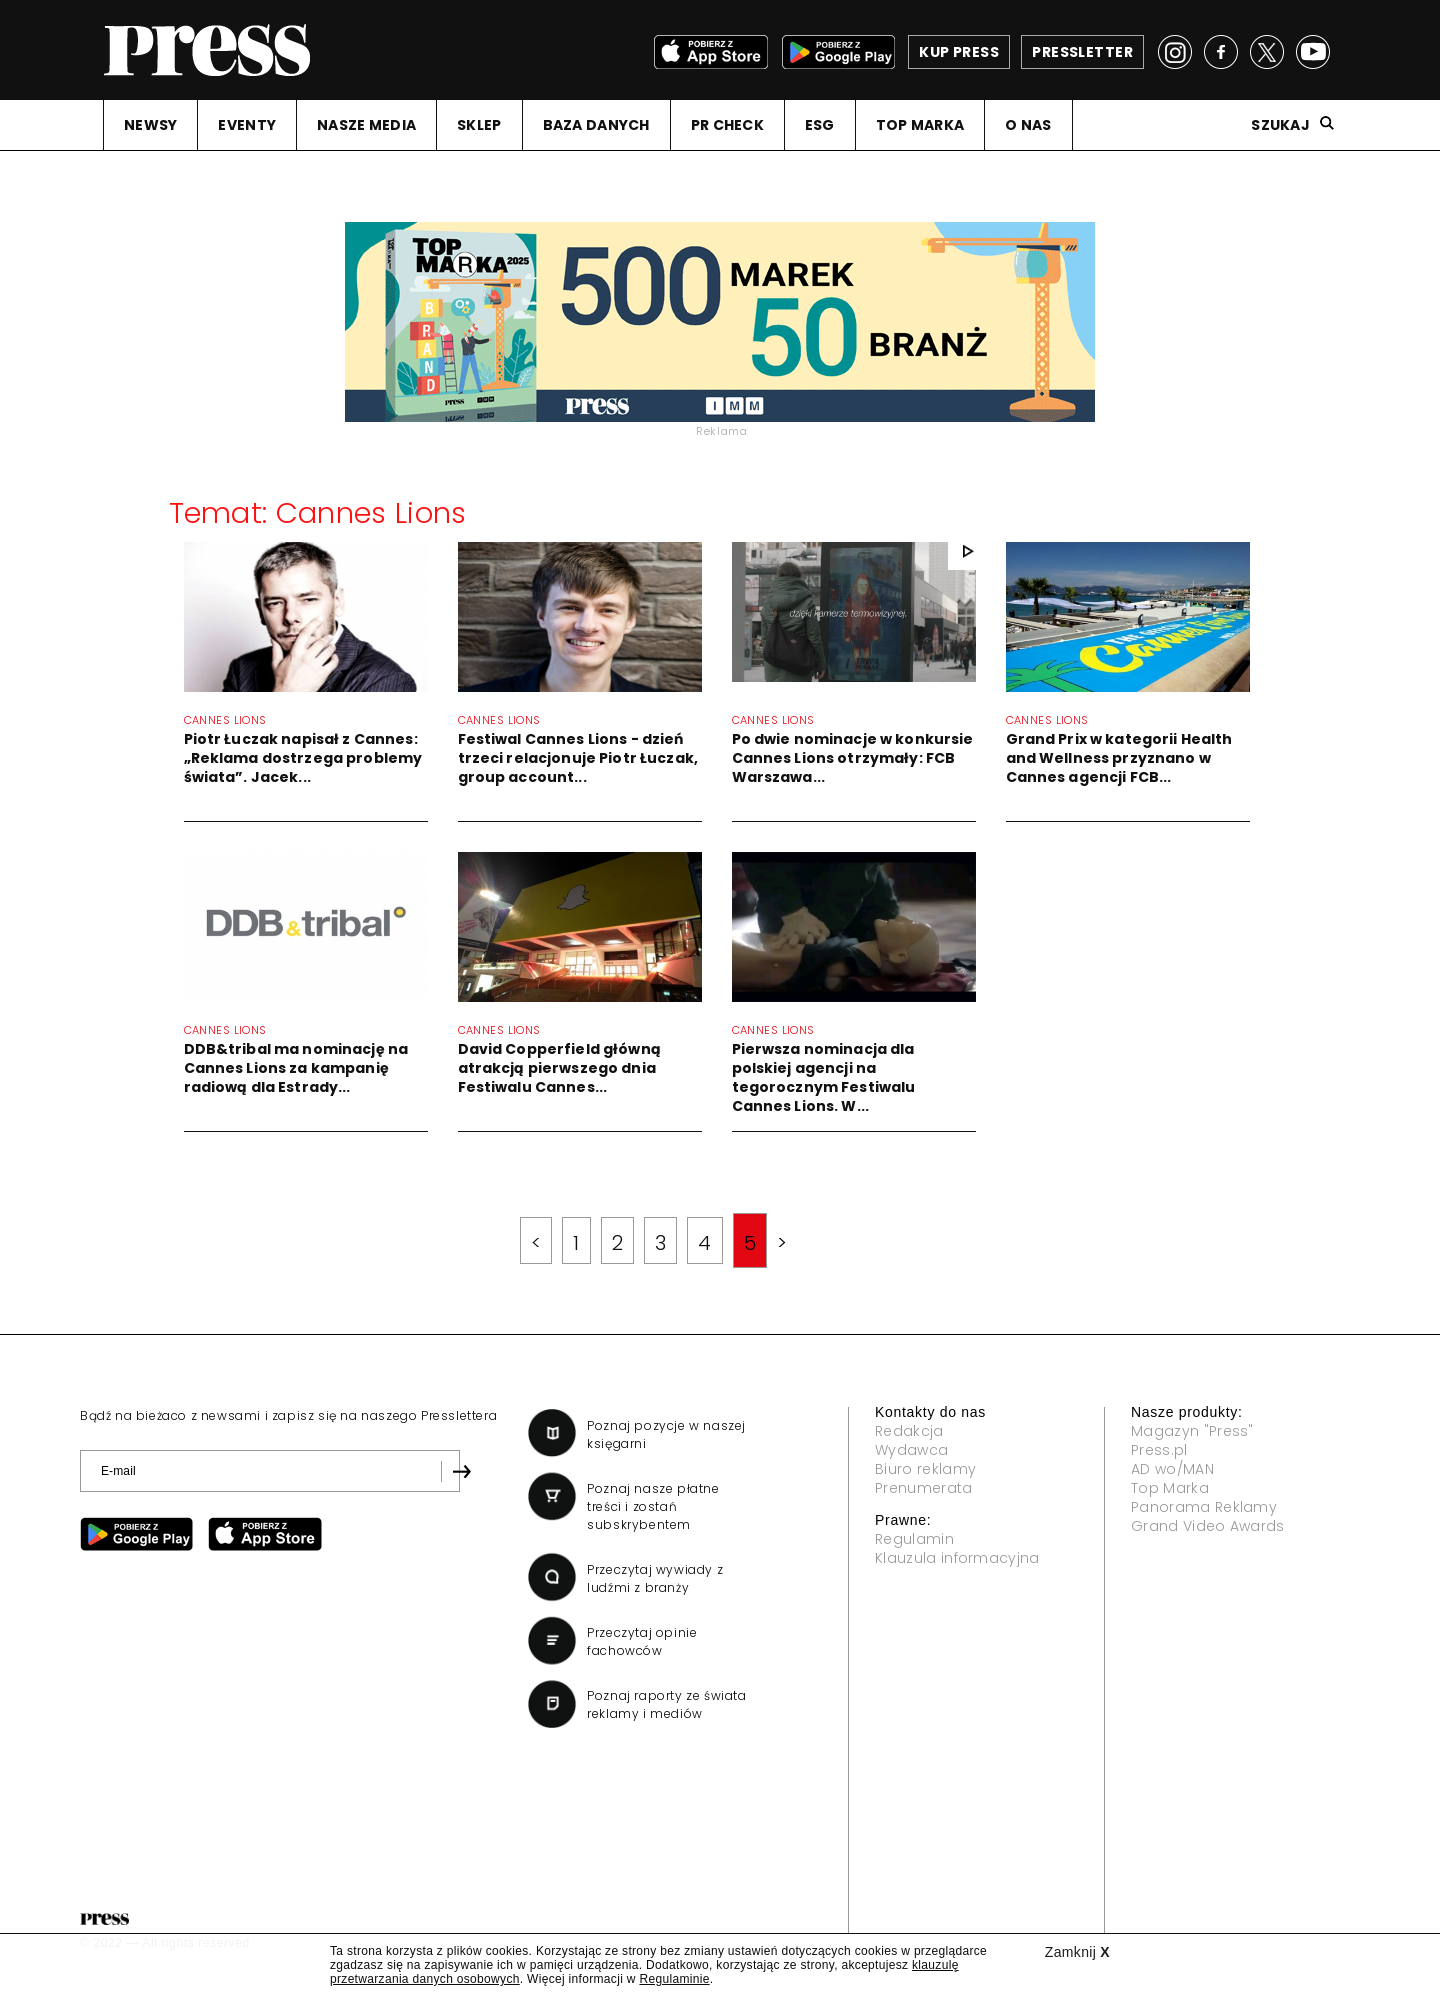  Describe the element at coordinates (1170, 1488) in the screenshot. I see `Top Marka` at that location.